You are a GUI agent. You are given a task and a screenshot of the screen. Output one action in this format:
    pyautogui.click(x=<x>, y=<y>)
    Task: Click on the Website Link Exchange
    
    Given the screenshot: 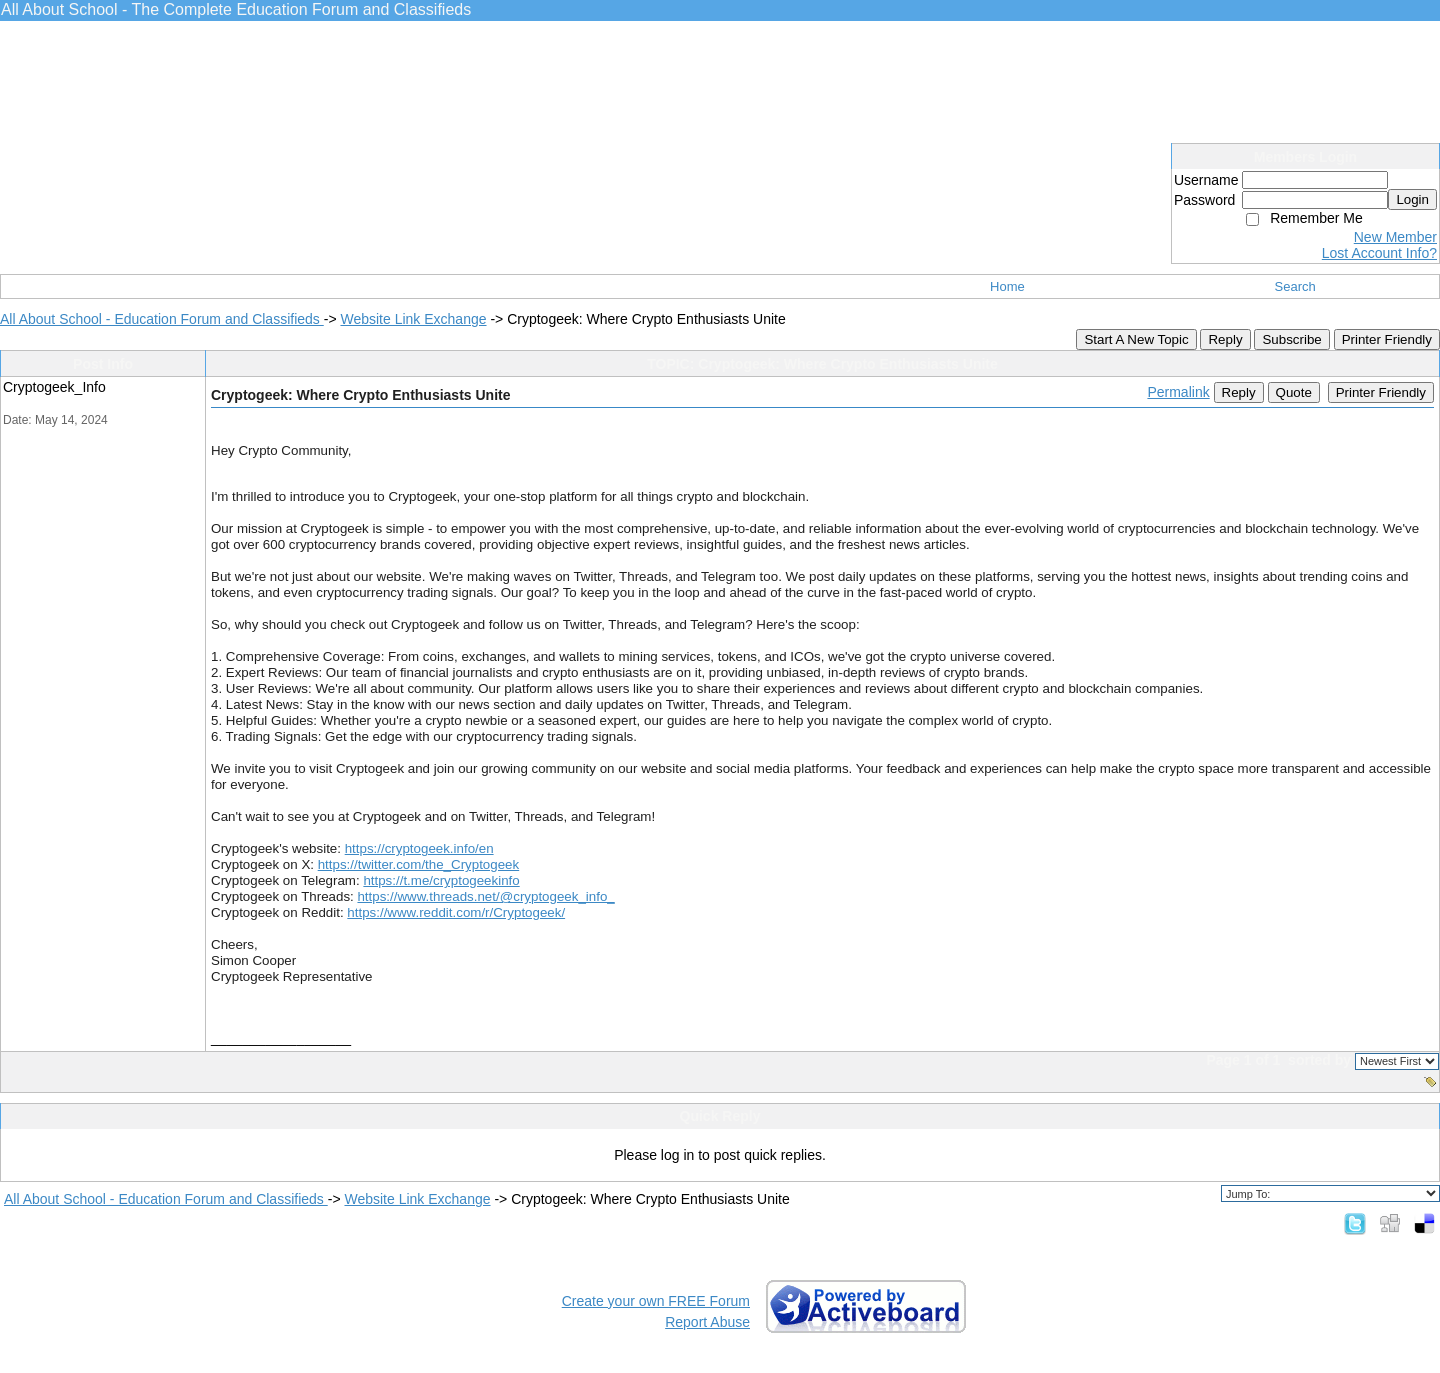 What is the action you would take?
    pyautogui.click(x=413, y=319)
    